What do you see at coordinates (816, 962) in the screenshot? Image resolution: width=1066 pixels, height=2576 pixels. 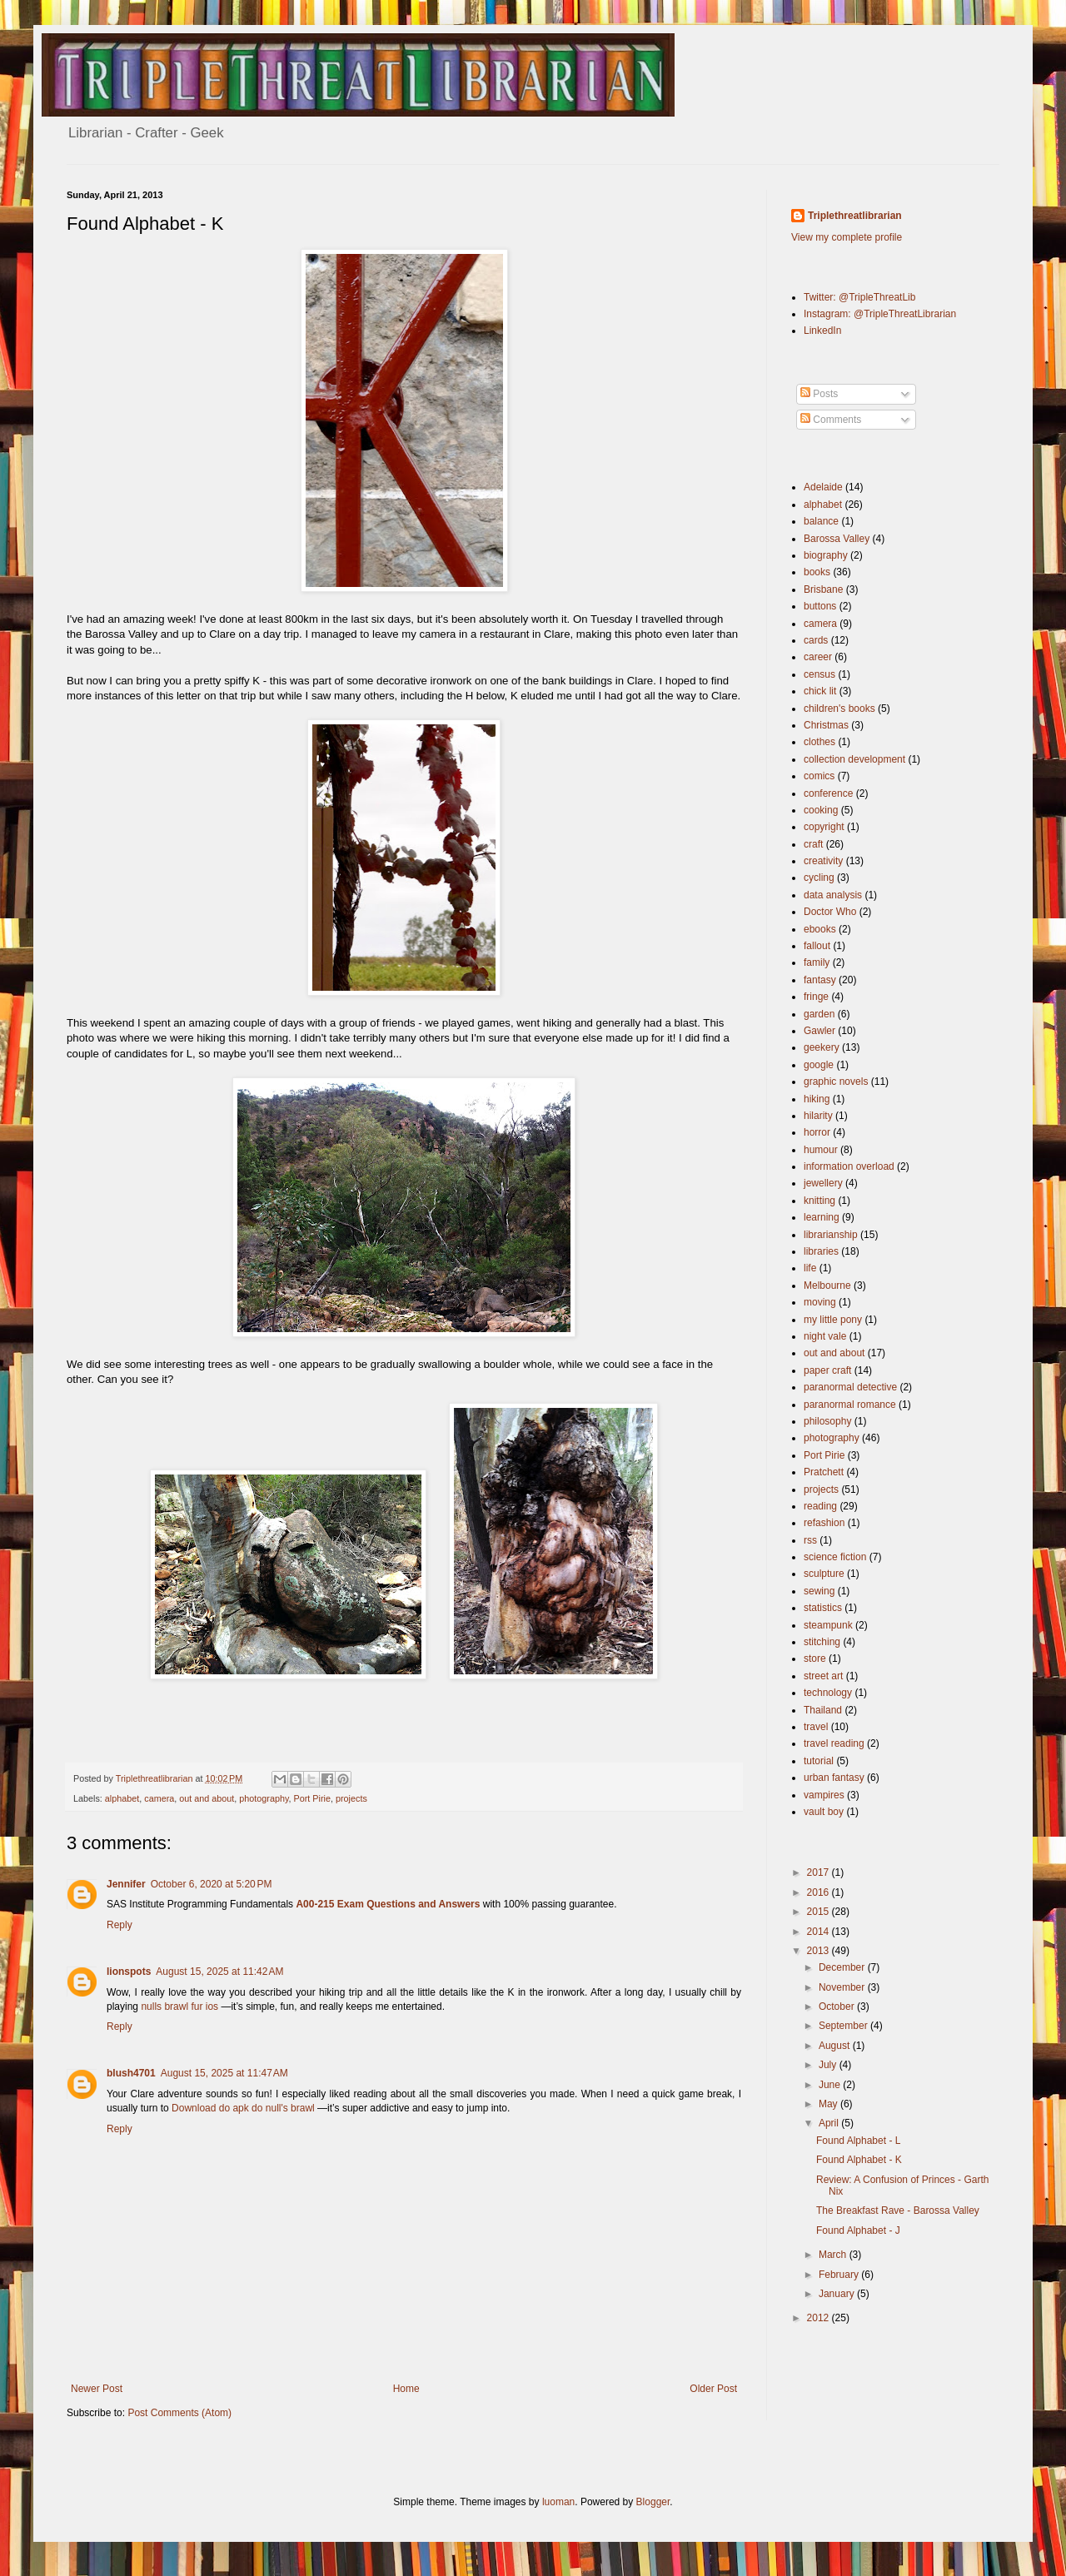 I see `family` at bounding box center [816, 962].